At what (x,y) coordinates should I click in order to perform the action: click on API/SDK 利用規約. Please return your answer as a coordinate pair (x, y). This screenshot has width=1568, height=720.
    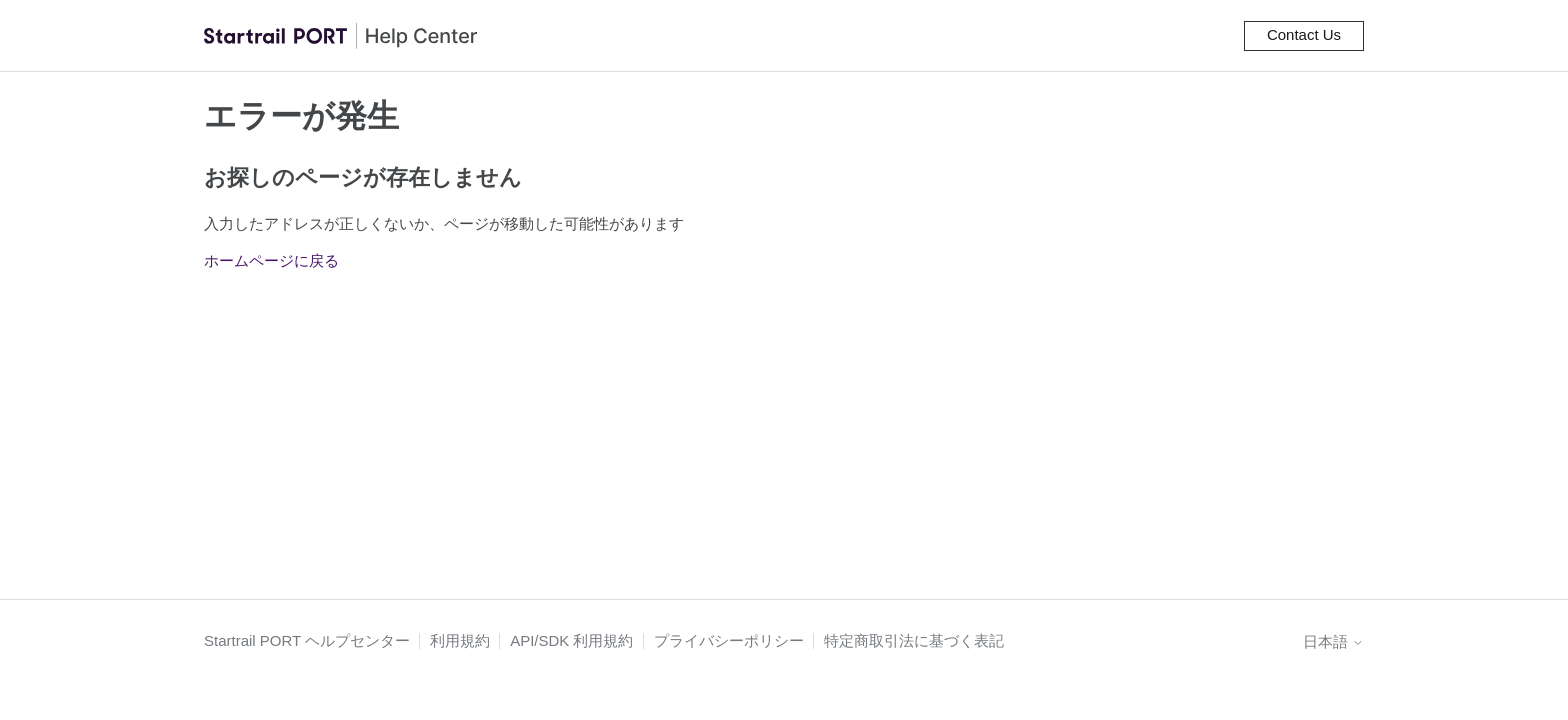
    Looking at the image, I should click on (571, 640).